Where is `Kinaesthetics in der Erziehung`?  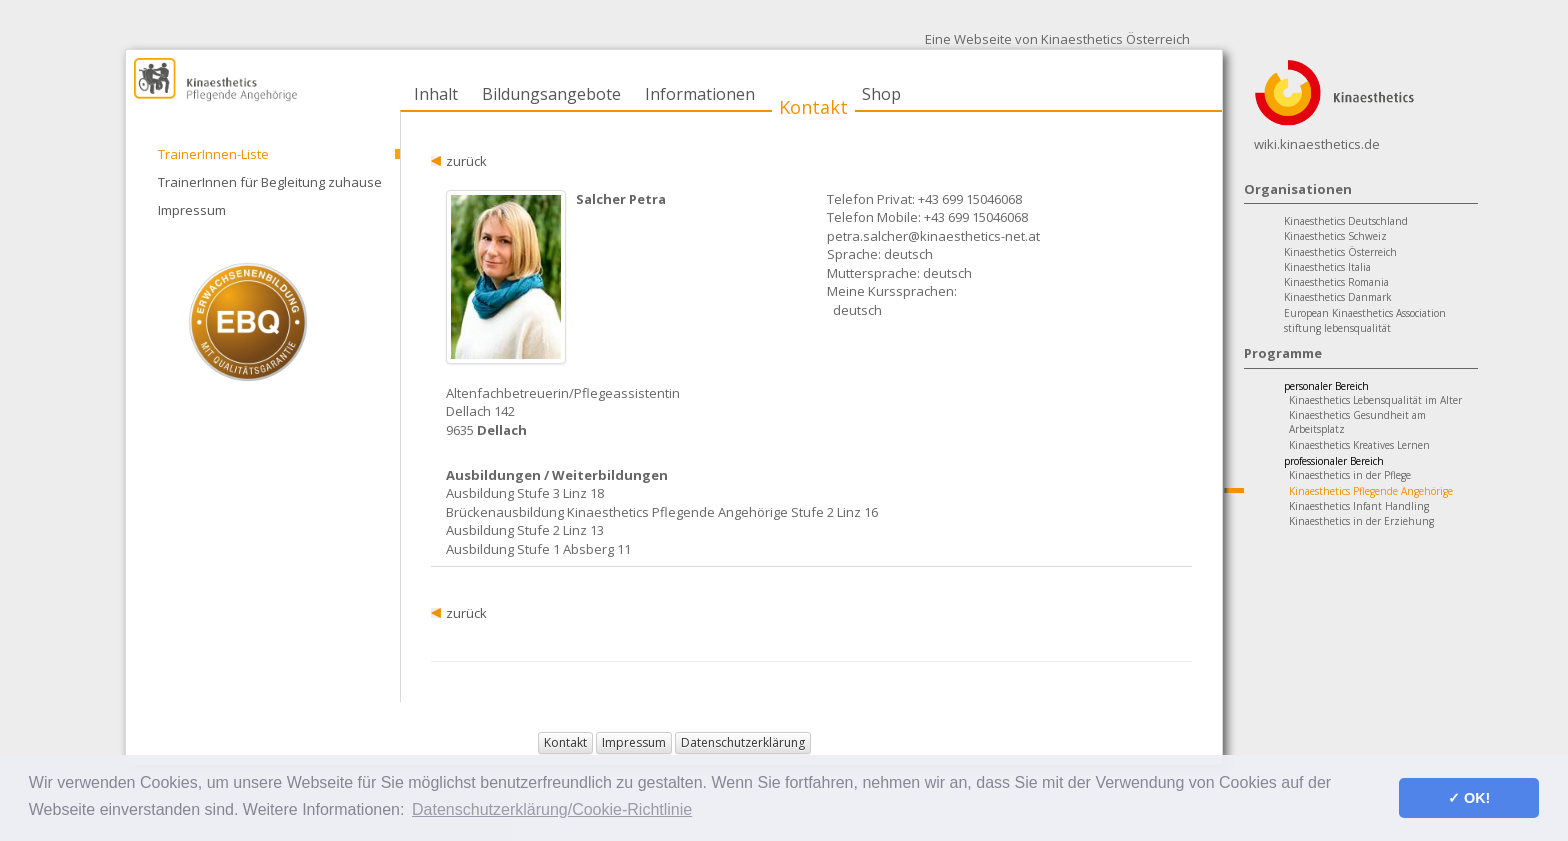
Kinaesthetics in der Erziehung is located at coordinates (1361, 521).